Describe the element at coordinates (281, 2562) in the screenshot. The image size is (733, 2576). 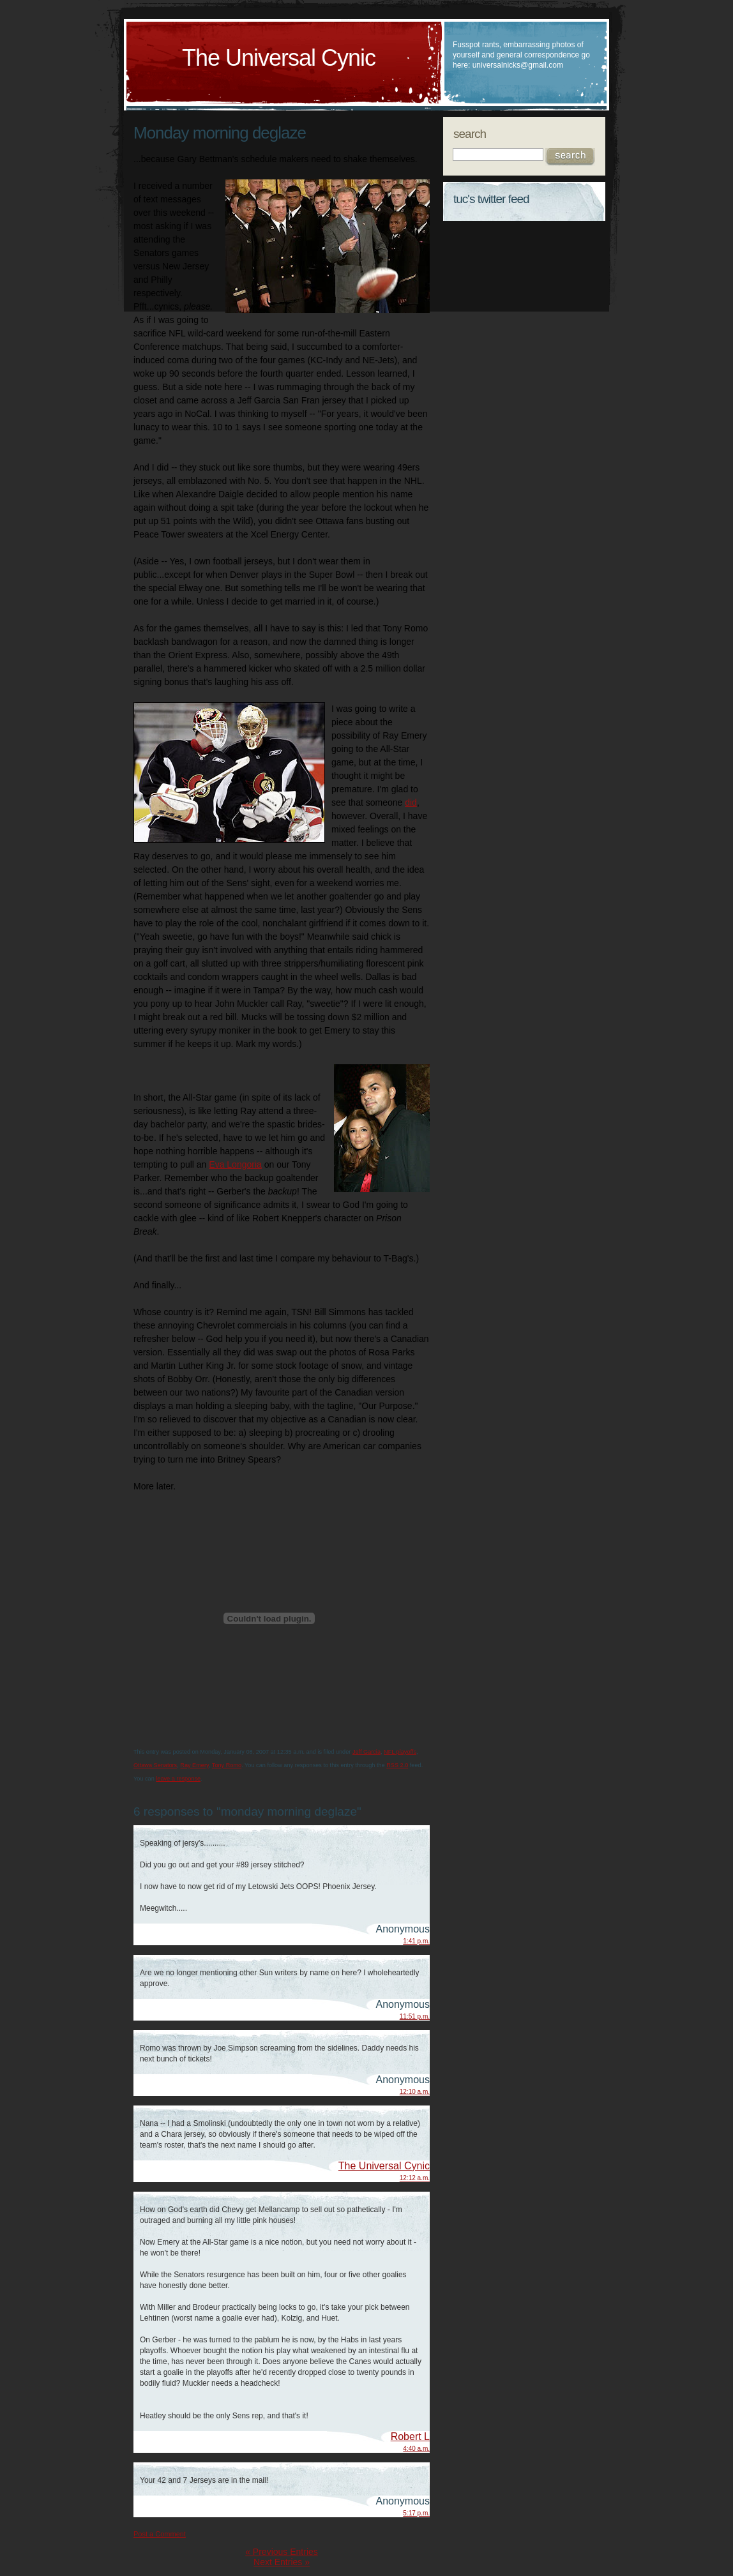
I see `Next Entries »` at that location.